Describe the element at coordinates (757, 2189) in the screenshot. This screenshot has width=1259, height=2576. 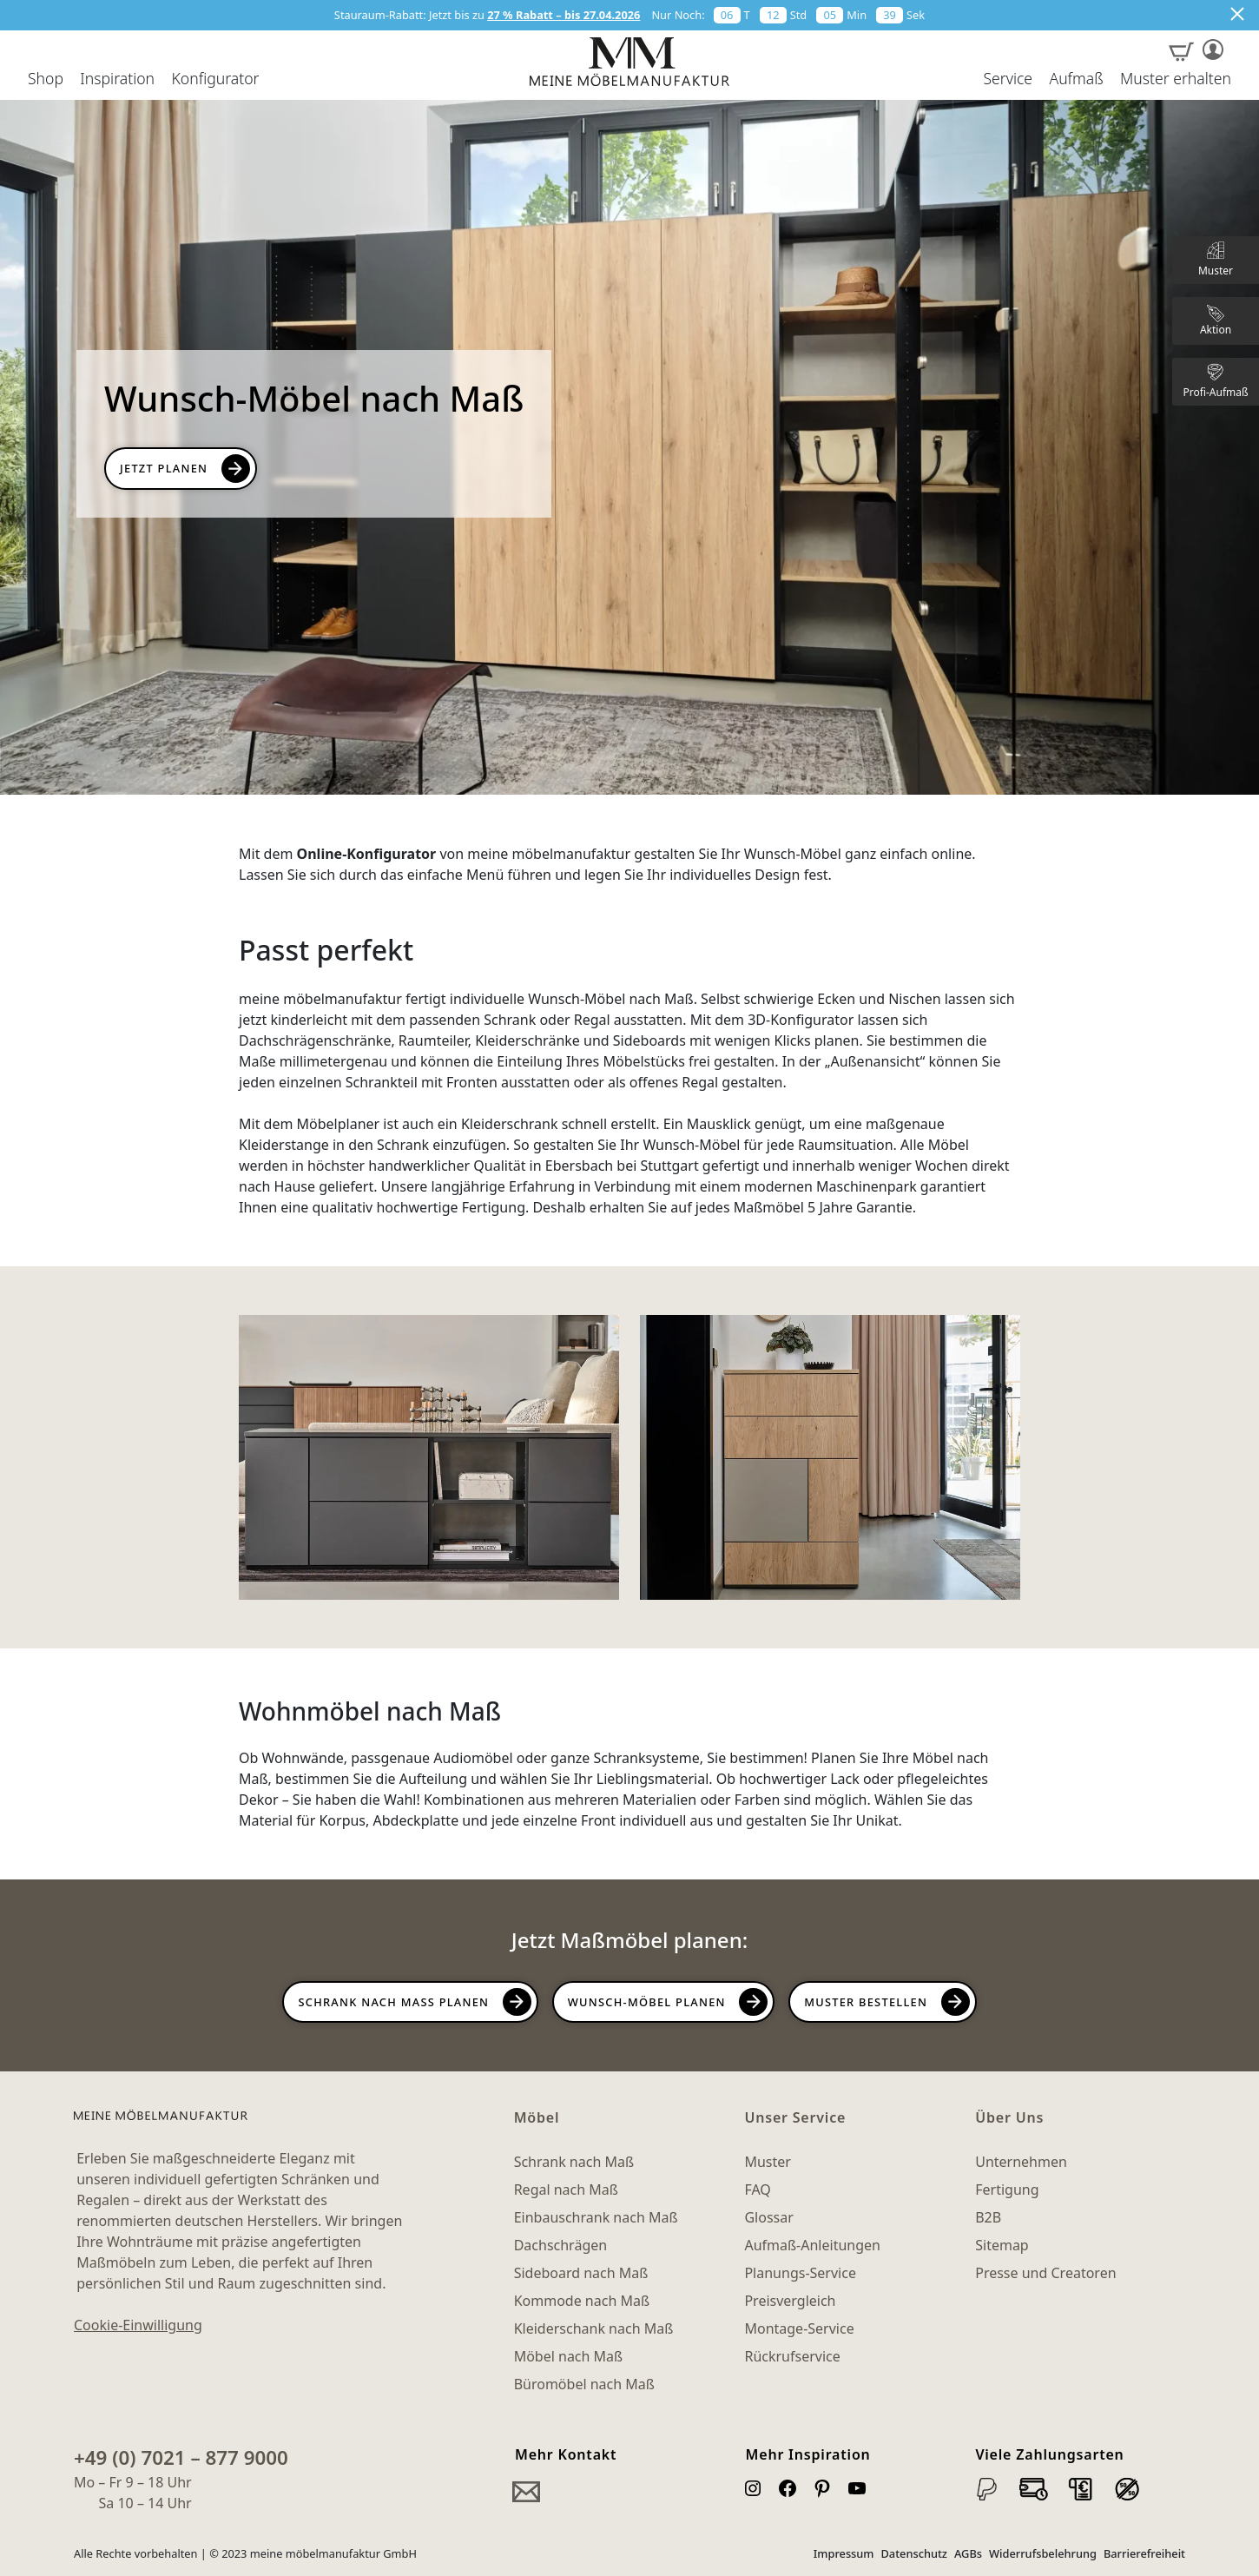
I see `FAQ` at that location.